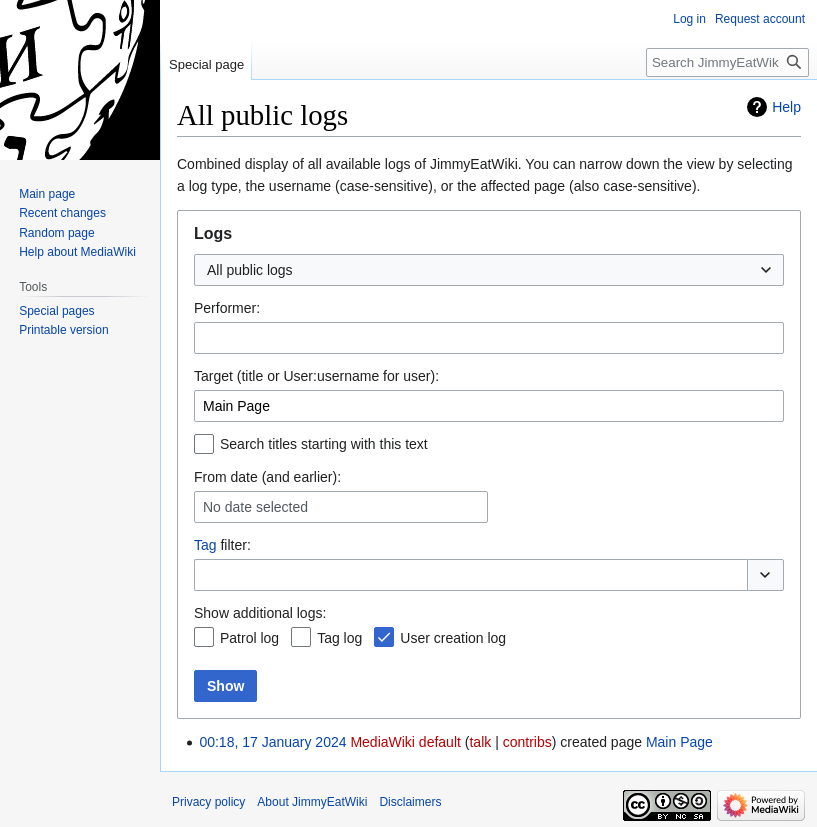 The width and height of the screenshot is (817, 827). What do you see at coordinates (489, 270) in the screenshot?
I see `[combobox]` at bounding box center [489, 270].